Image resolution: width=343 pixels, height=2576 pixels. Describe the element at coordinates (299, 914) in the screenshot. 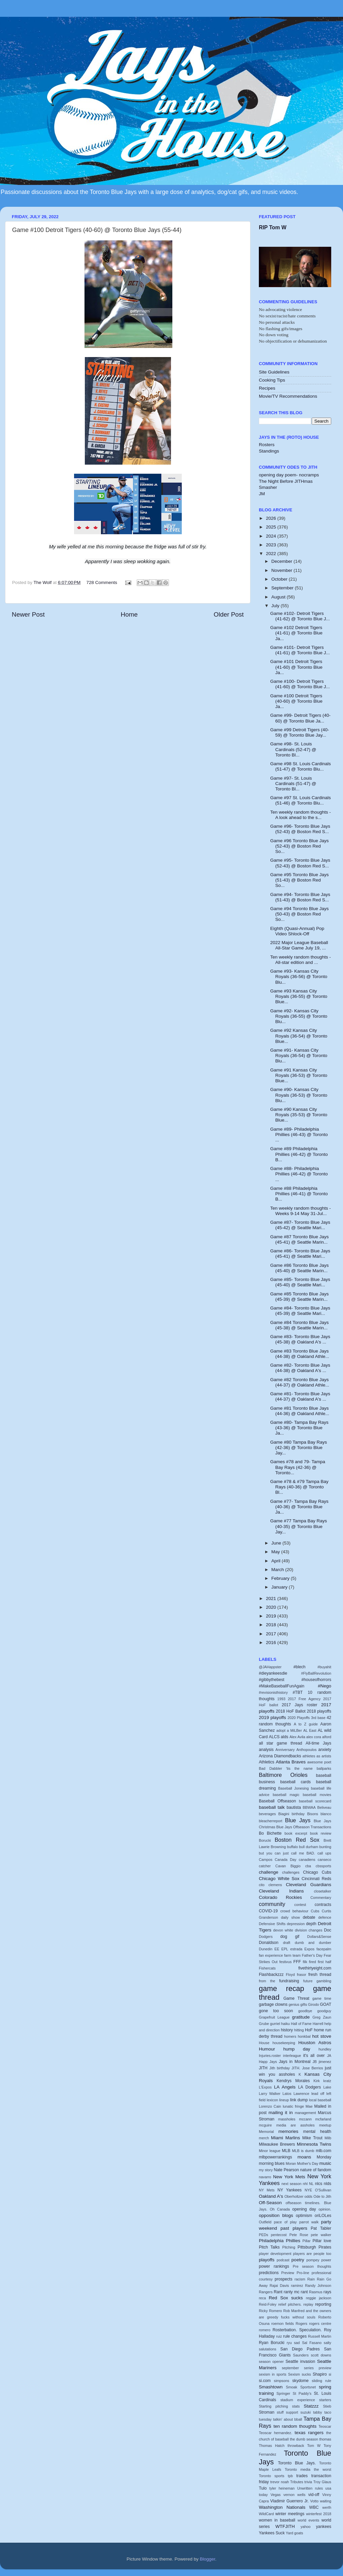

I see `Game #94 Toronto Blue Jays (50-43) @ Boston Red So...` at that location.